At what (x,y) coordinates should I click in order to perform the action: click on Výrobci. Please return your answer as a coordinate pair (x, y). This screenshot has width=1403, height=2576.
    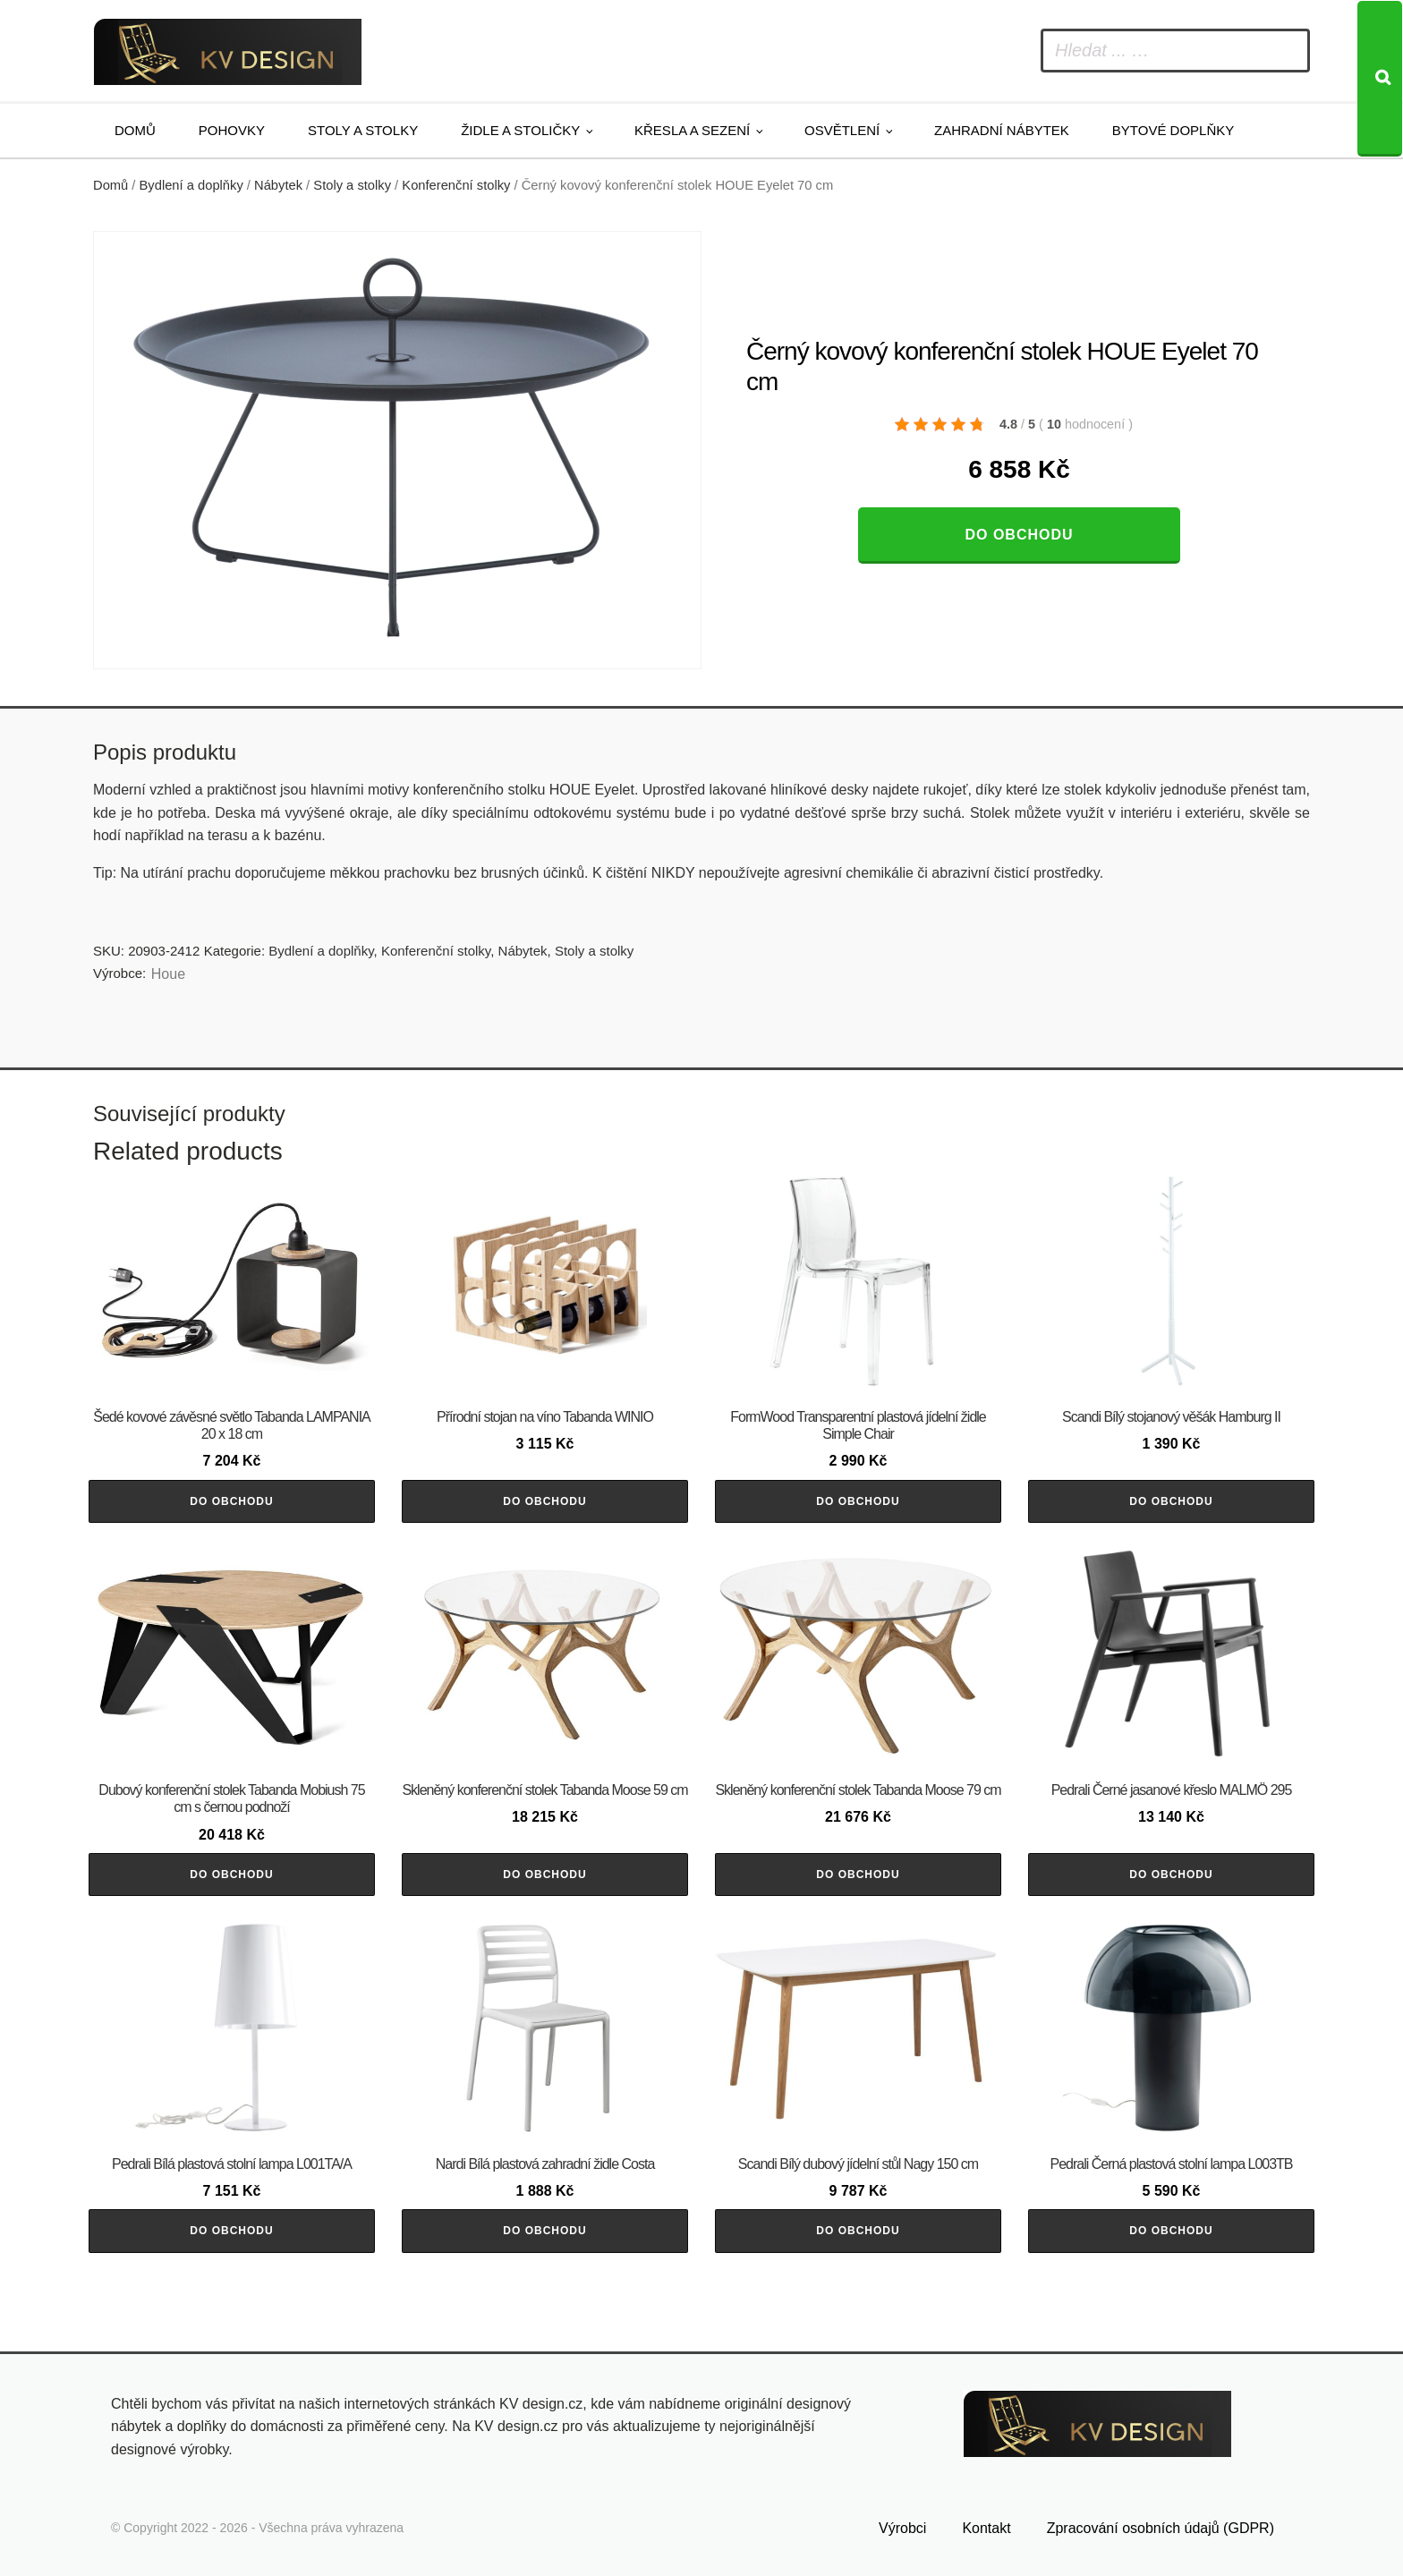
    Looking at the image, I should click on (902, 2528).